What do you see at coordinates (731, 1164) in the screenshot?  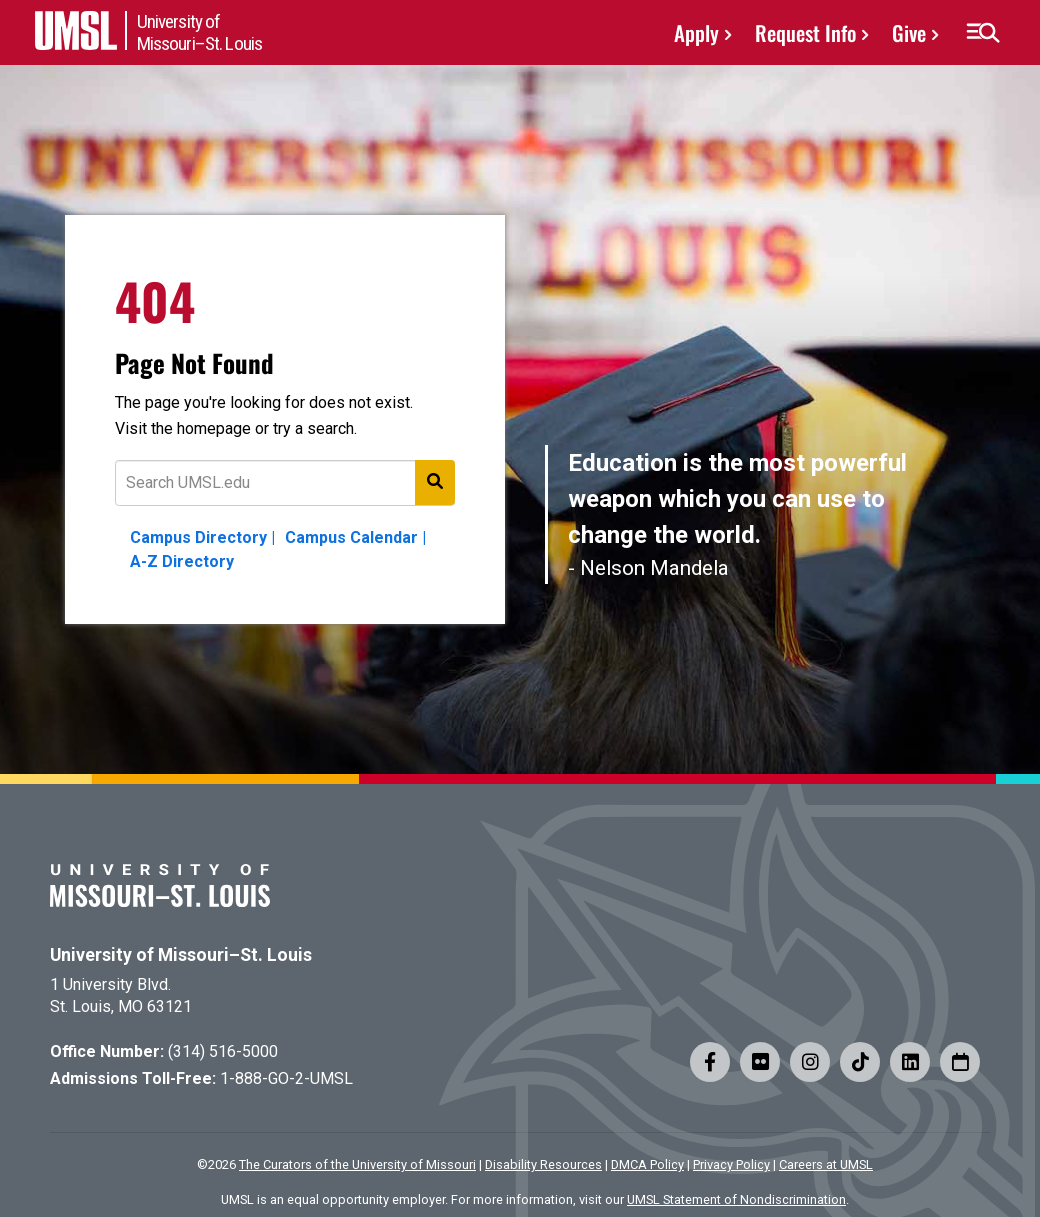 I see `Privacy Policy` at bounding box center [731, 1164].